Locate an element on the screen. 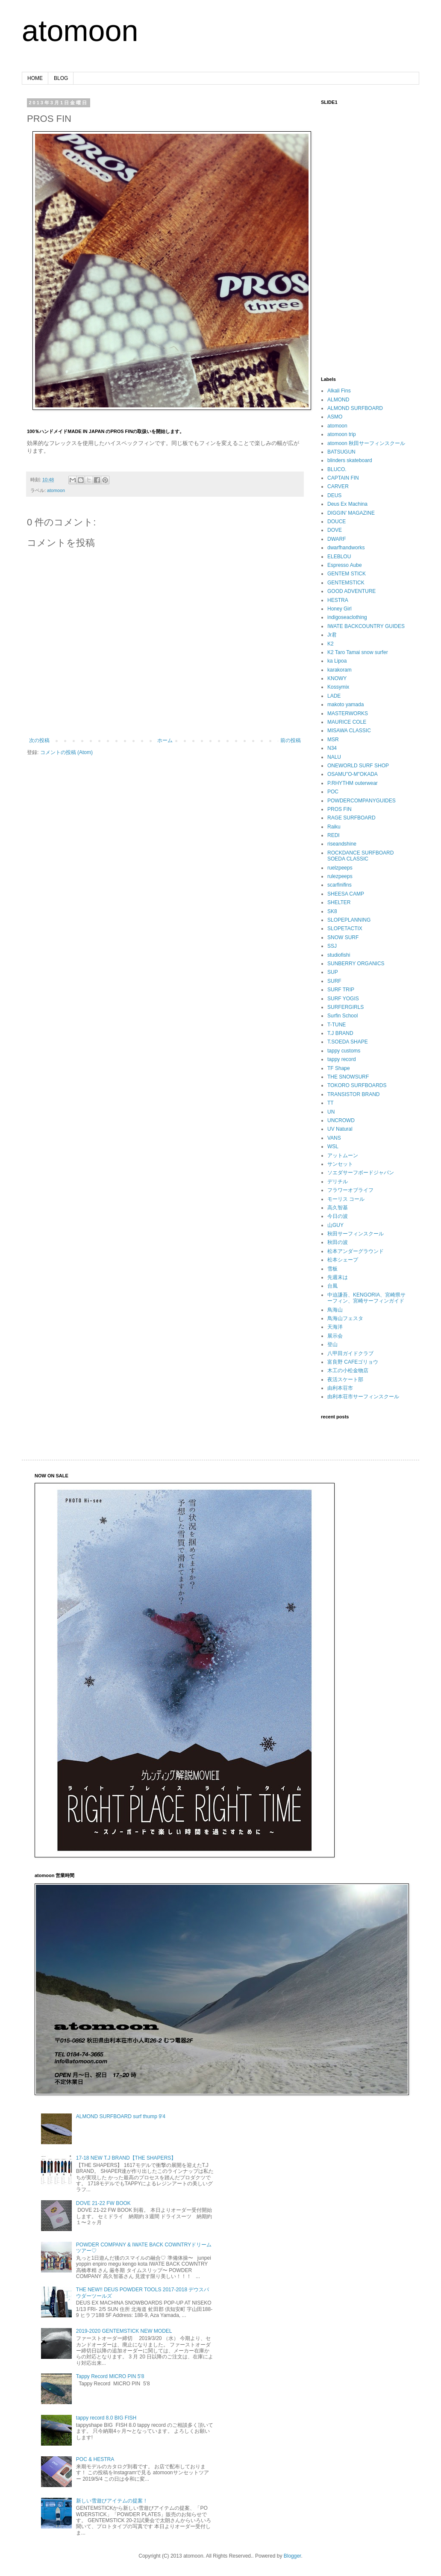 The image size is (441, 2576). LADE is located at coordinates (334, 696).